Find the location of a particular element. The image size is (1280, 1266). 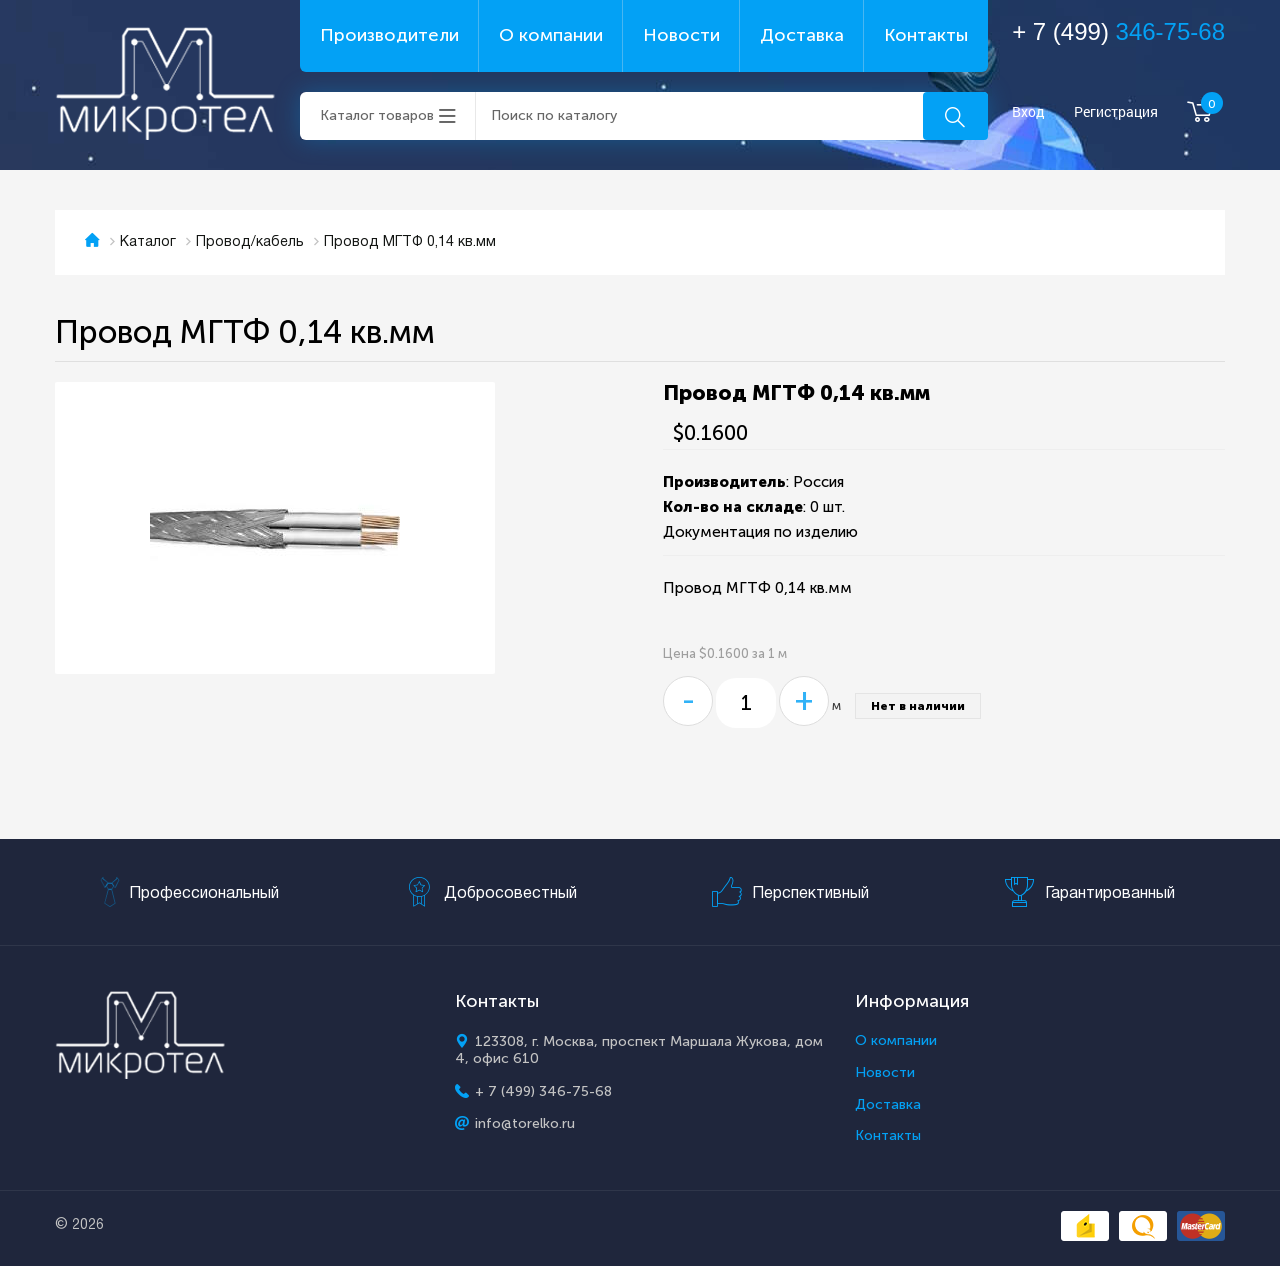

Каталог is located at coordinates (148, 242).